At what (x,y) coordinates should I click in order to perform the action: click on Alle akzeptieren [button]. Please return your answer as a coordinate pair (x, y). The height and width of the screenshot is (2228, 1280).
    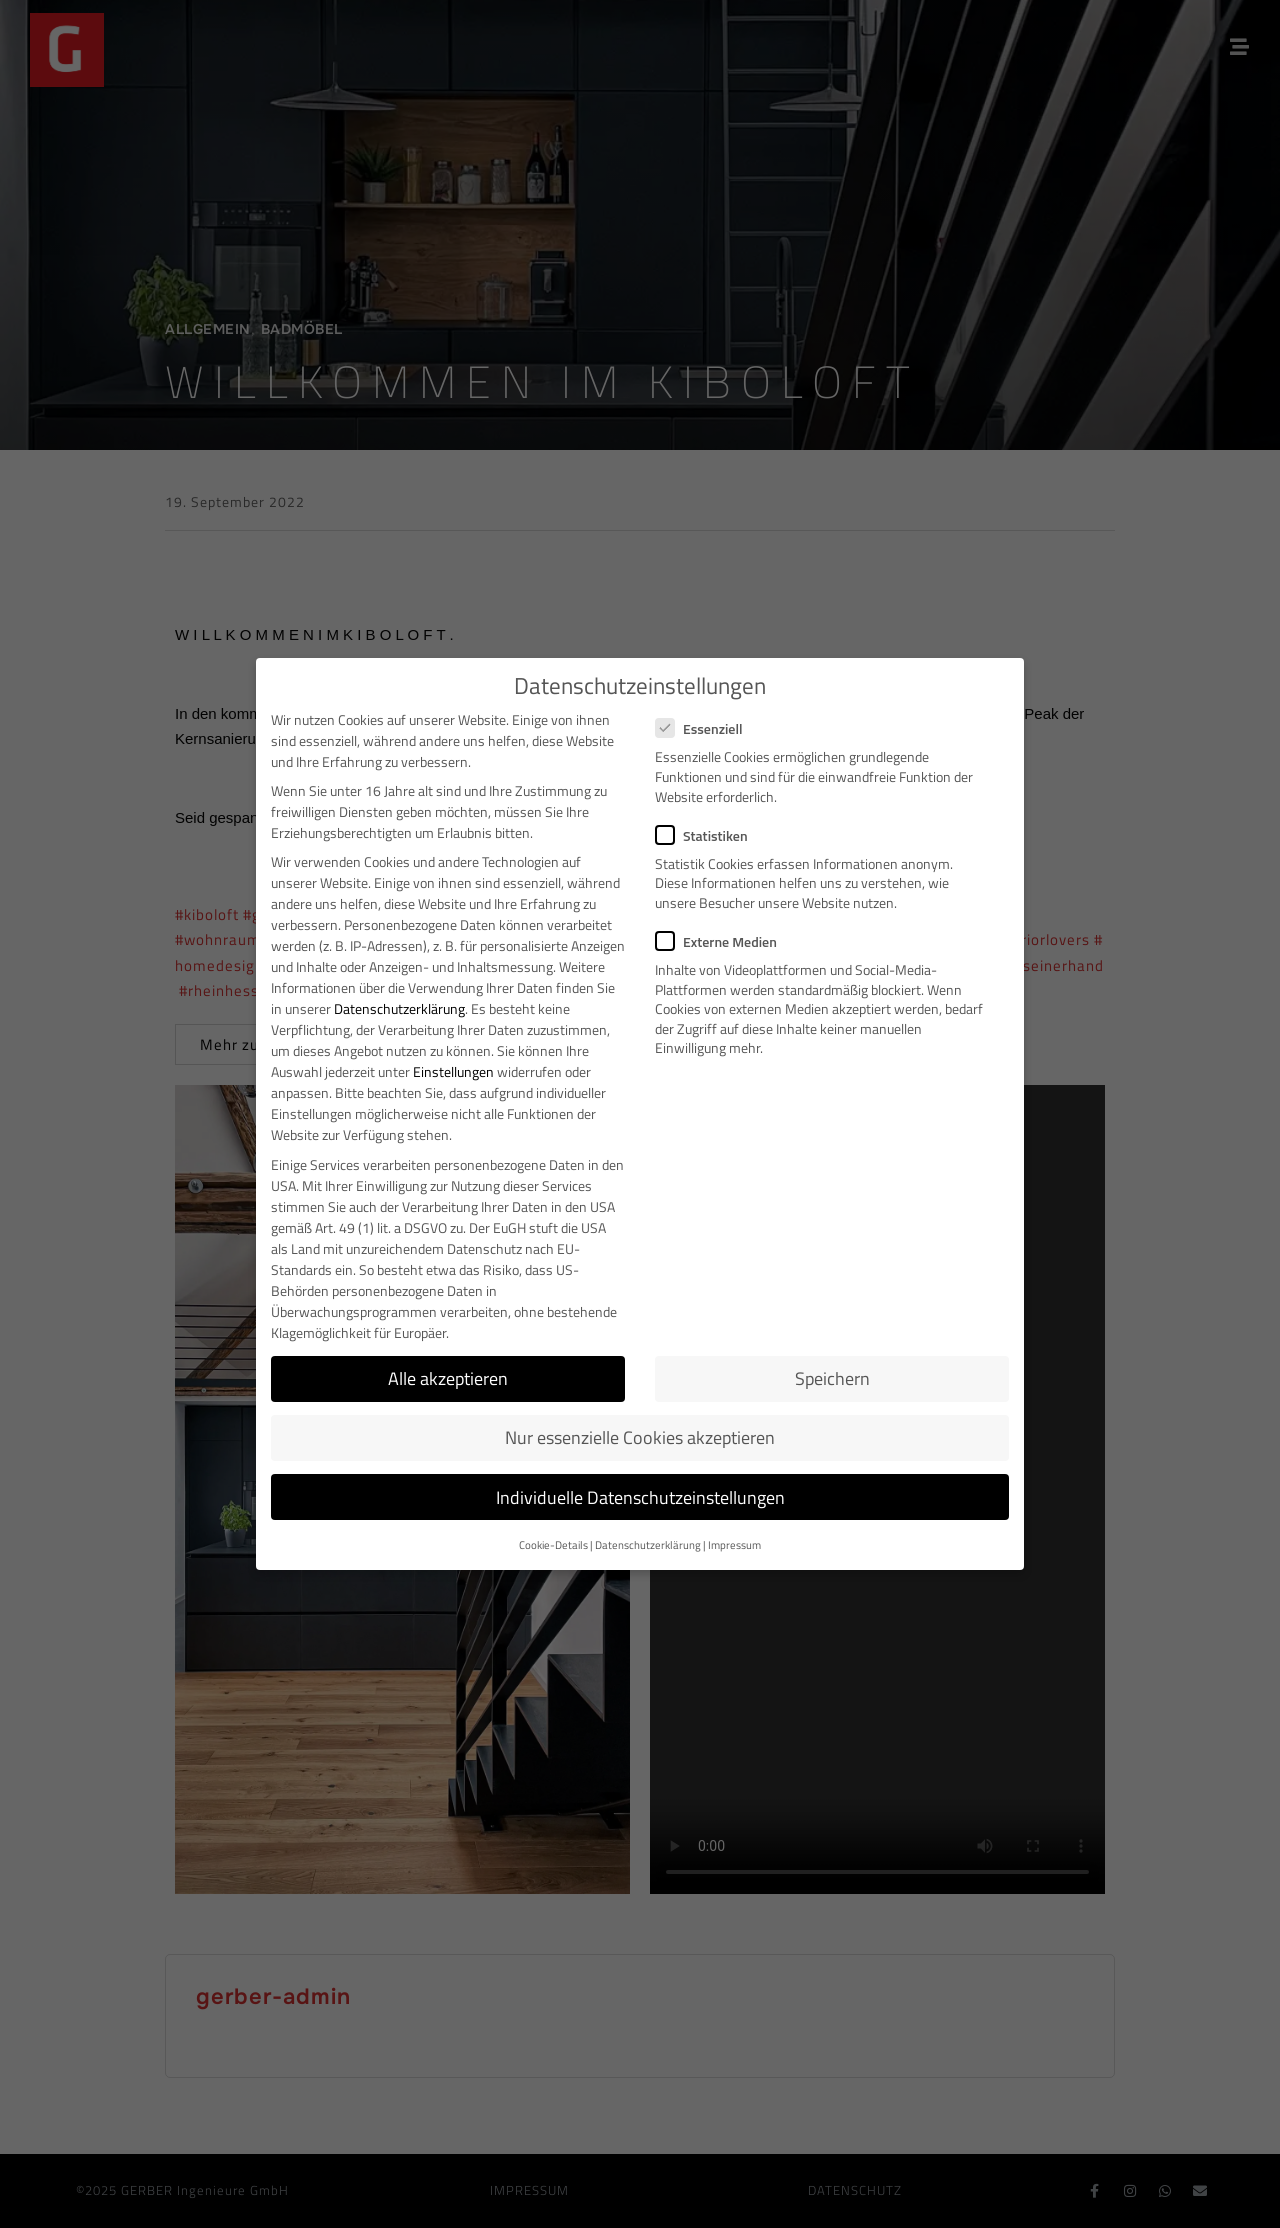
    Looking at the image, I should click on (448, 1378).